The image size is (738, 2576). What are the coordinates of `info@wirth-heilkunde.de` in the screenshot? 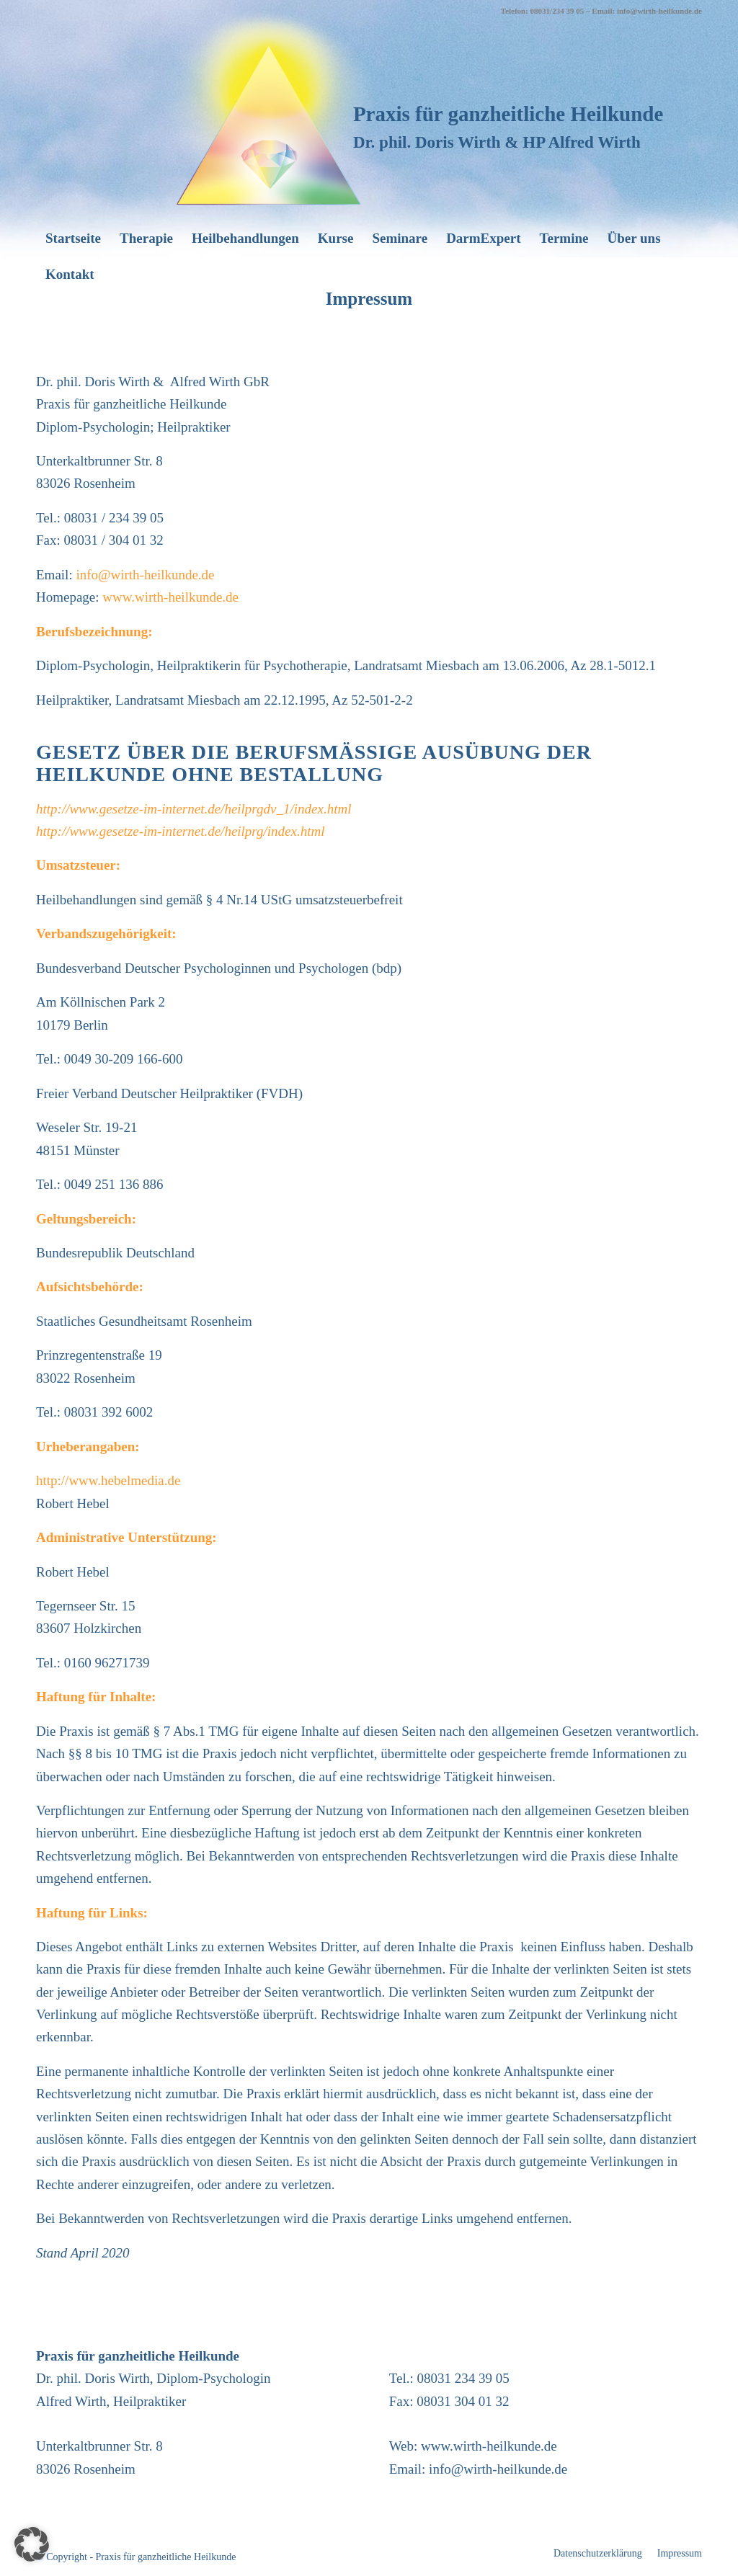 It's located at (145, 574).